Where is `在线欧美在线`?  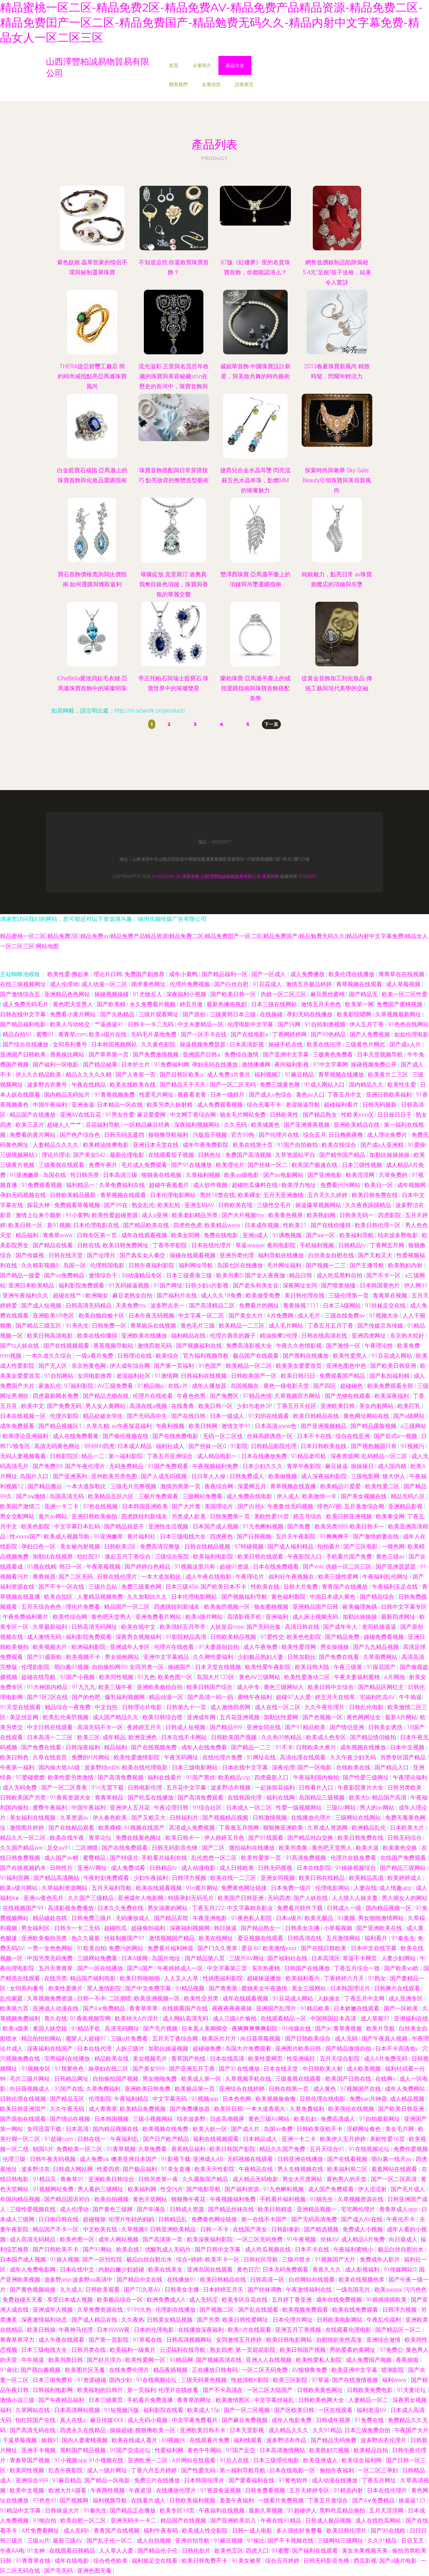 在线欧美在线 is located at coordinates (354, 1767).